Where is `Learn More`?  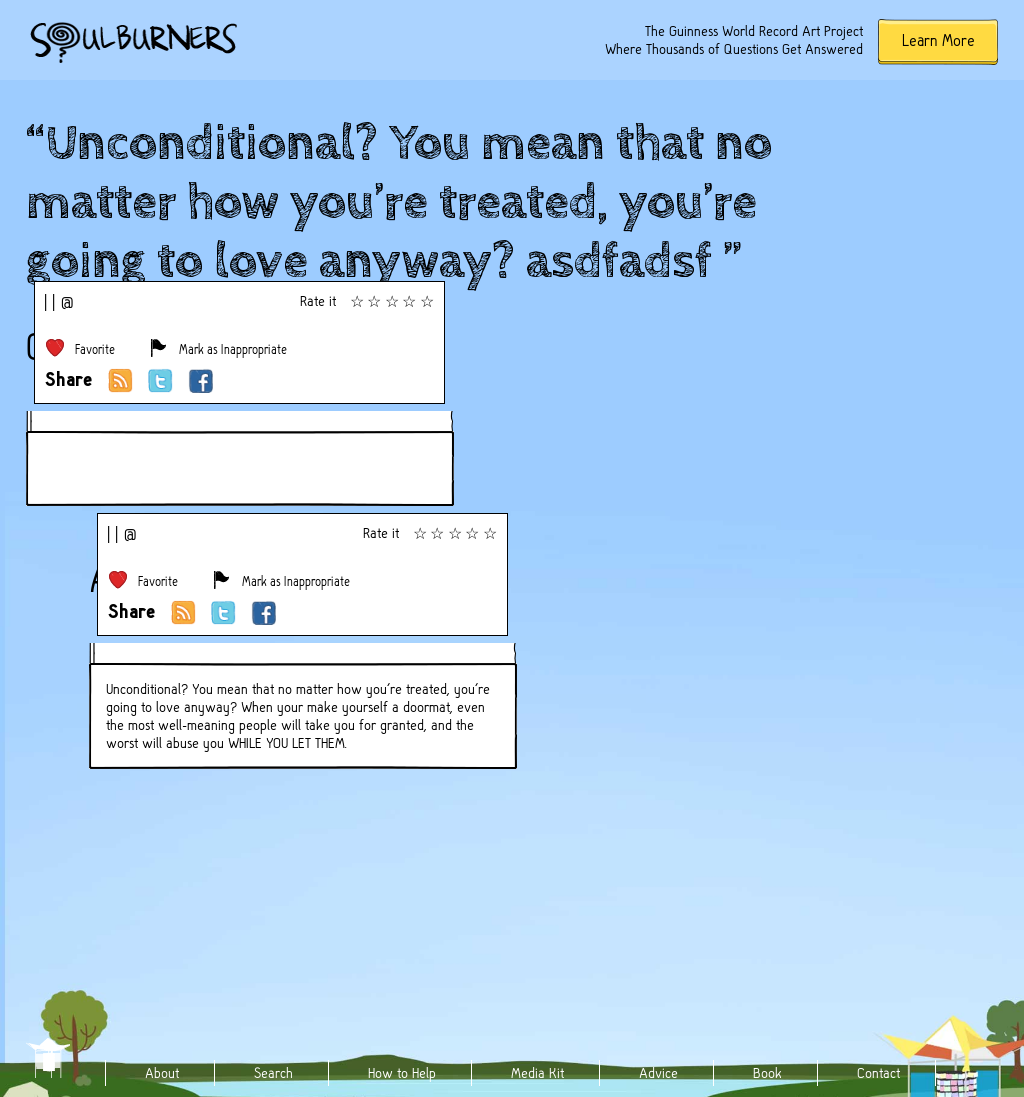
Learn More is located at coordinates (938, 40).